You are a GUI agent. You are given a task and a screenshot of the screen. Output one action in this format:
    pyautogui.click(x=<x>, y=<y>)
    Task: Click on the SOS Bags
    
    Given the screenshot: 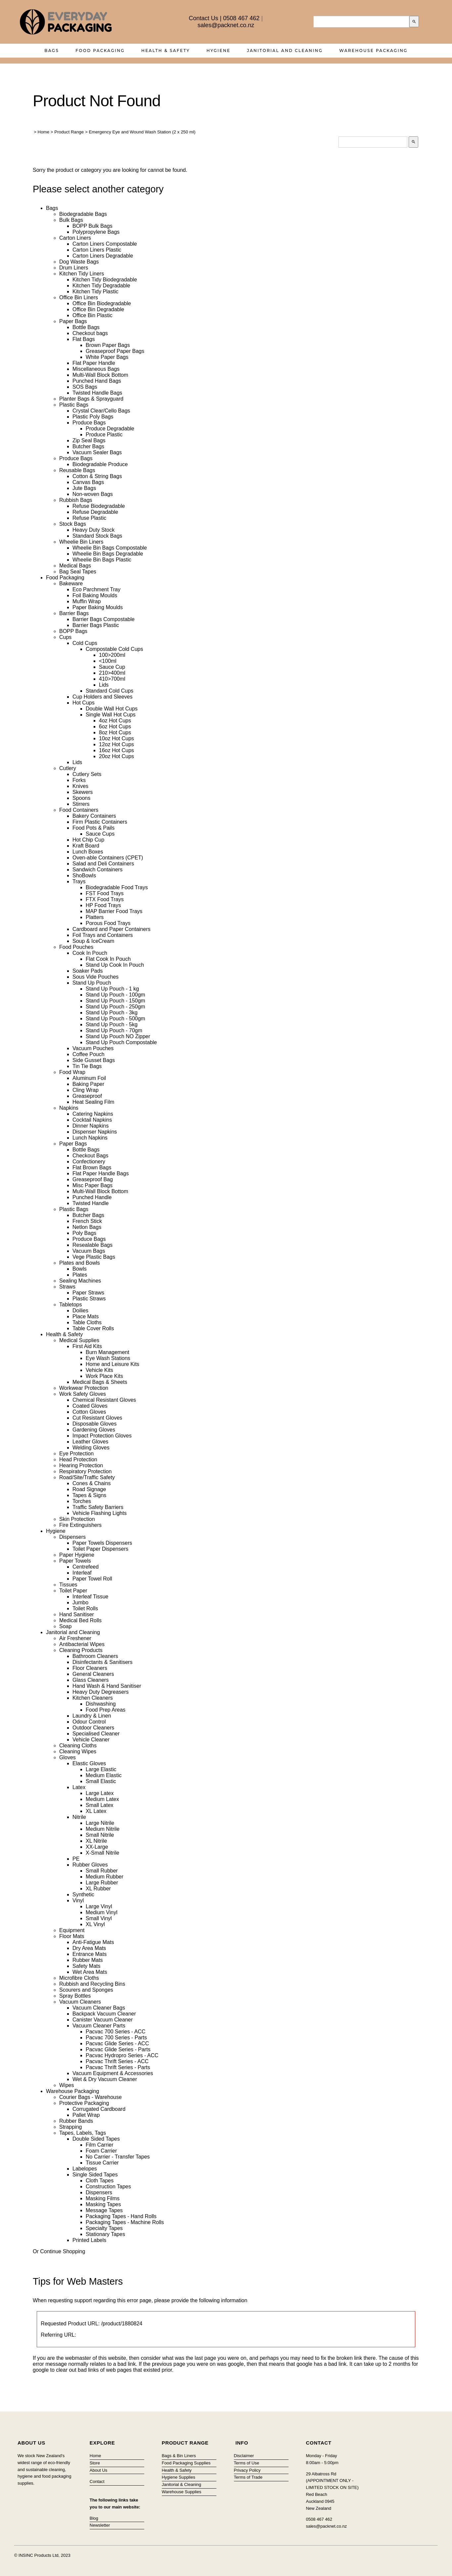 What is the action you would take?
    pyautogui.click(x=84, y=387)
    